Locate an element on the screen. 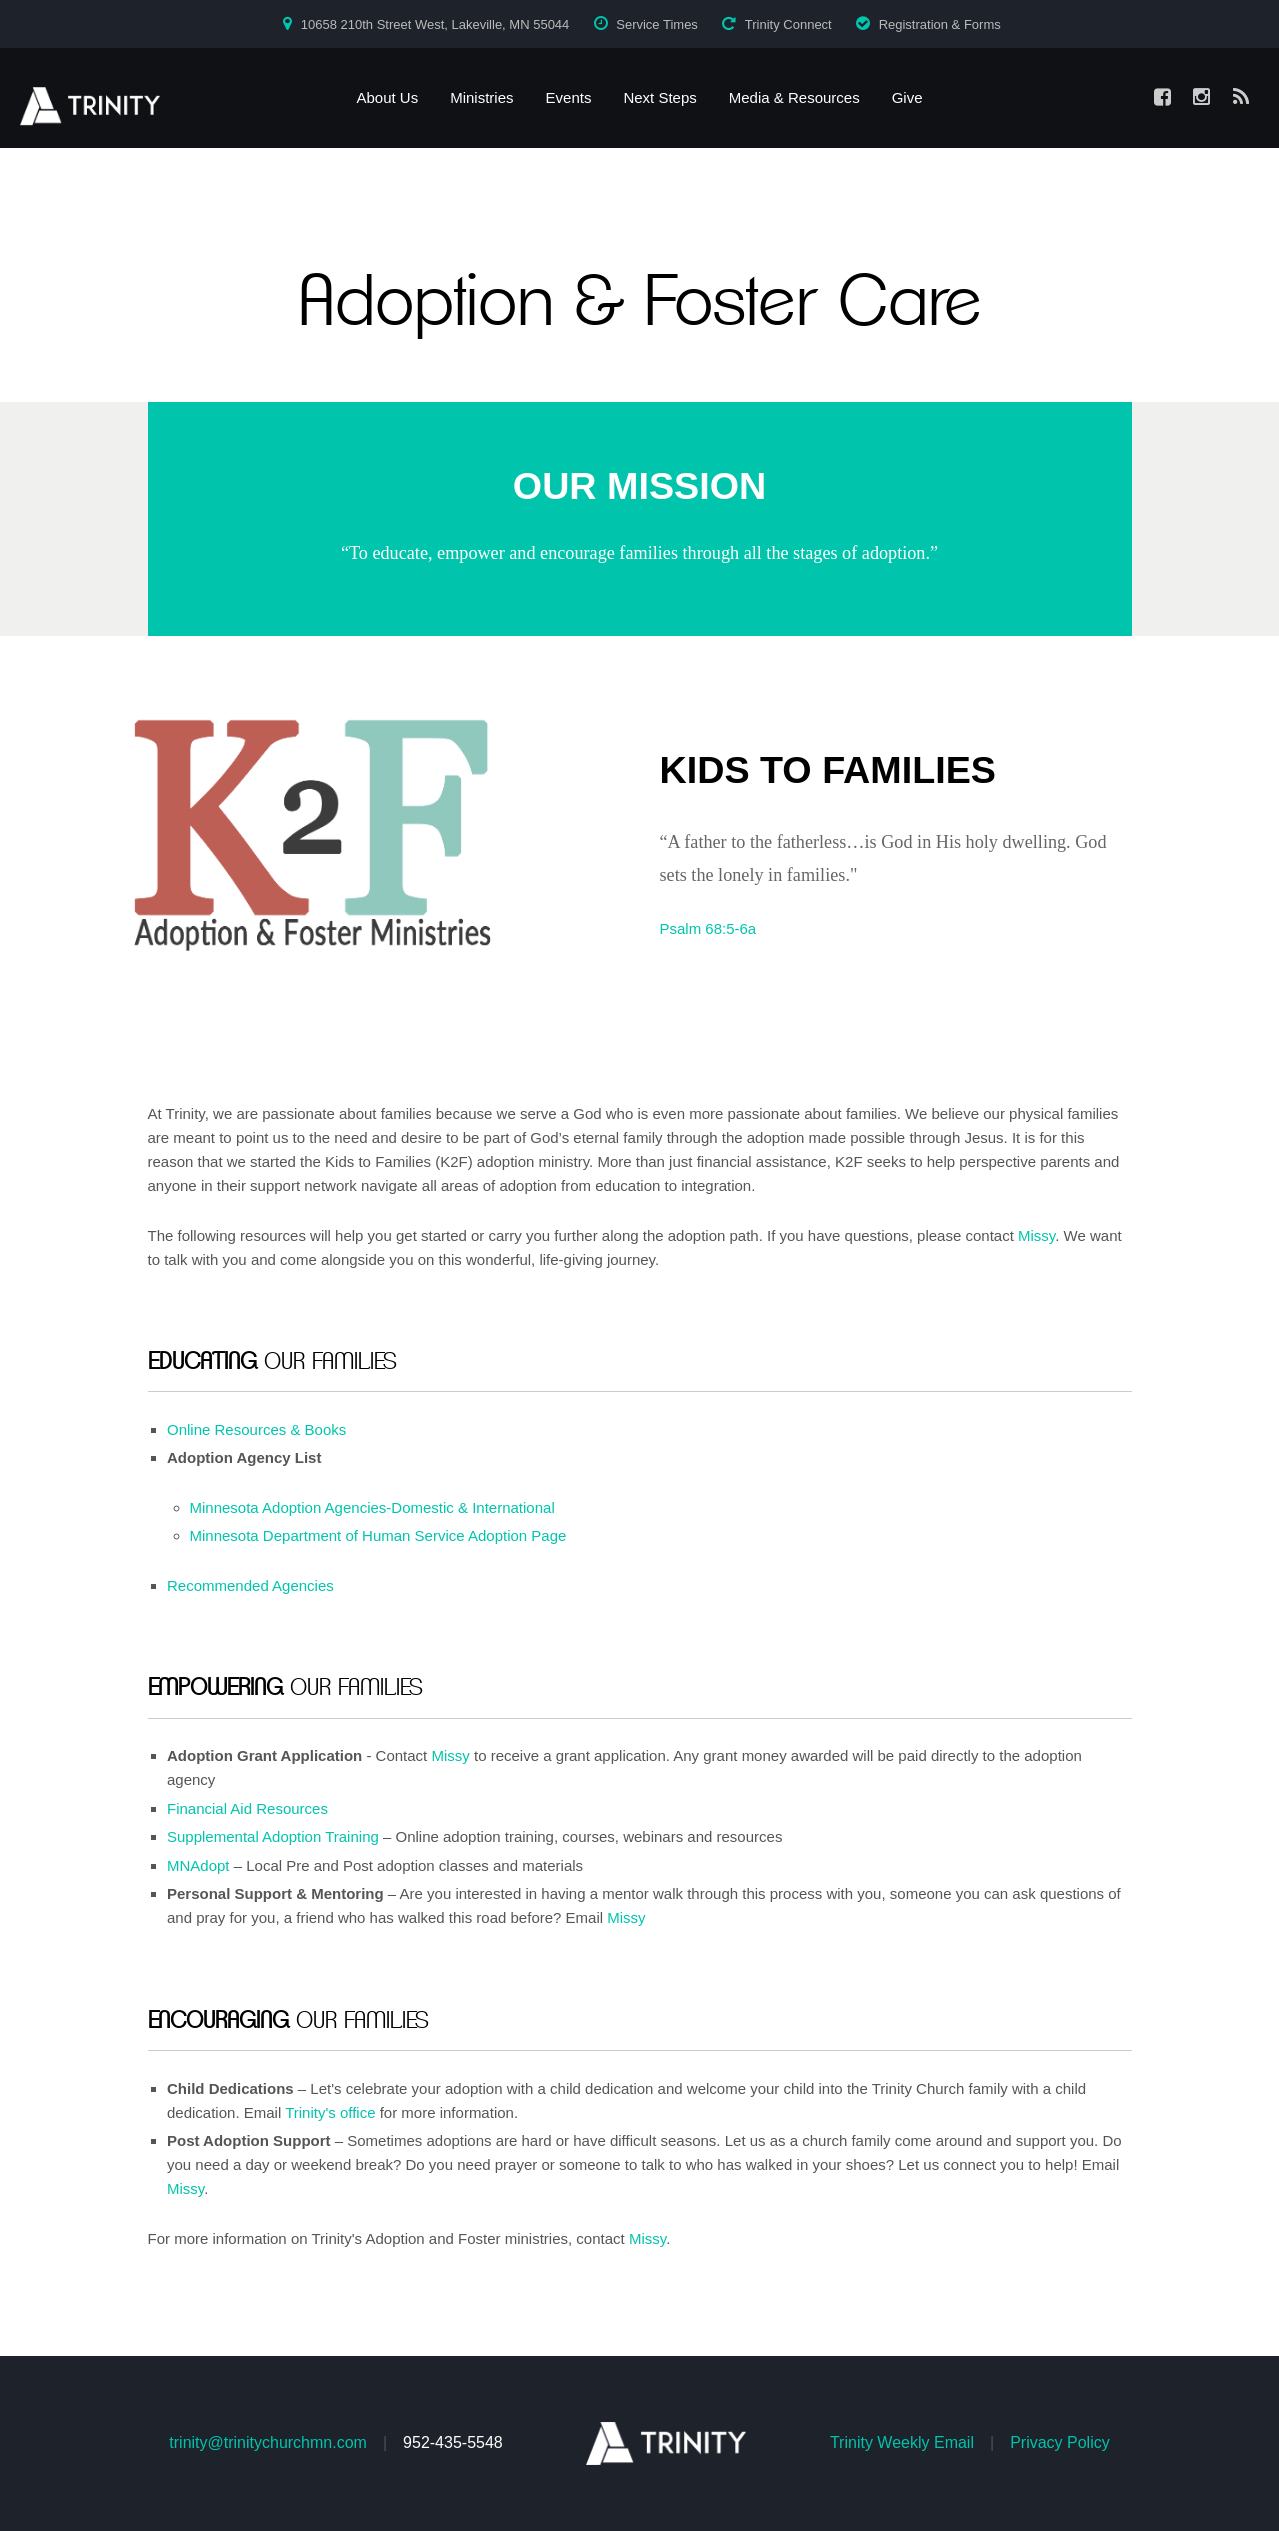 This screenshot has height=2531, width=1279. About Us is located at coordinates (387, 97).